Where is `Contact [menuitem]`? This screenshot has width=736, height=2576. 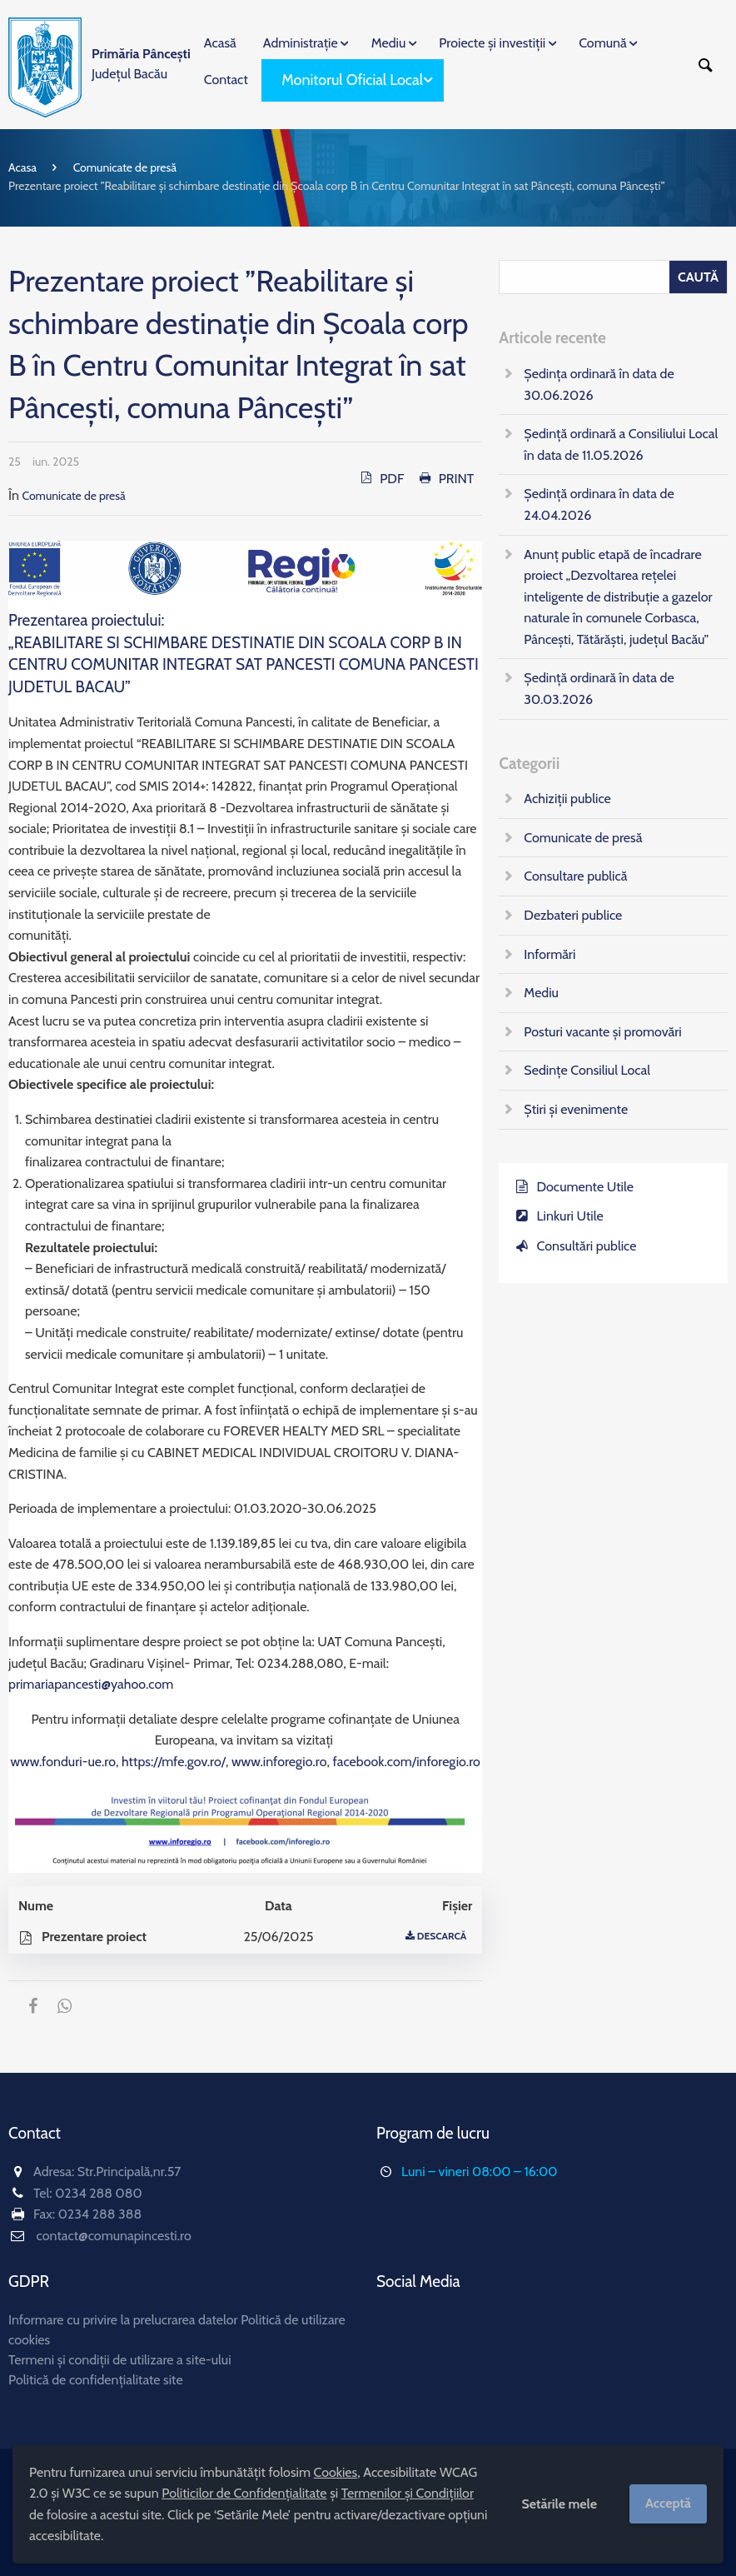
Contact [menuitem] is located at coordinates (226, 79).